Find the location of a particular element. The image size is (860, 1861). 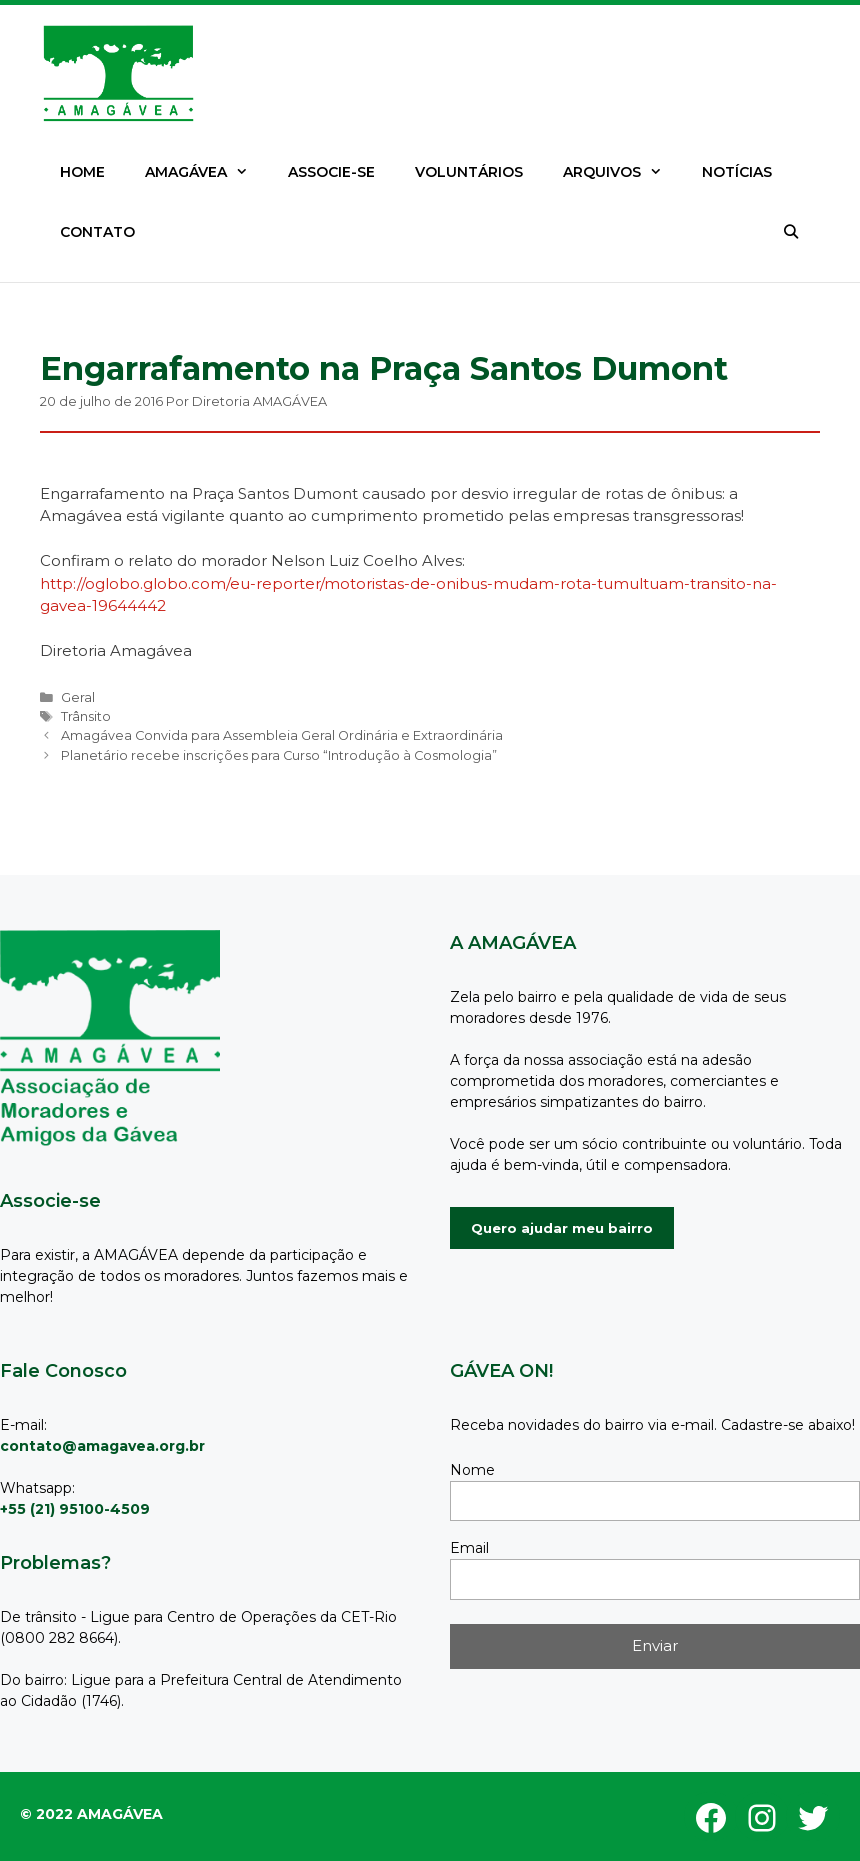

AMAGÁVEA is located at coordinates (206, 172).